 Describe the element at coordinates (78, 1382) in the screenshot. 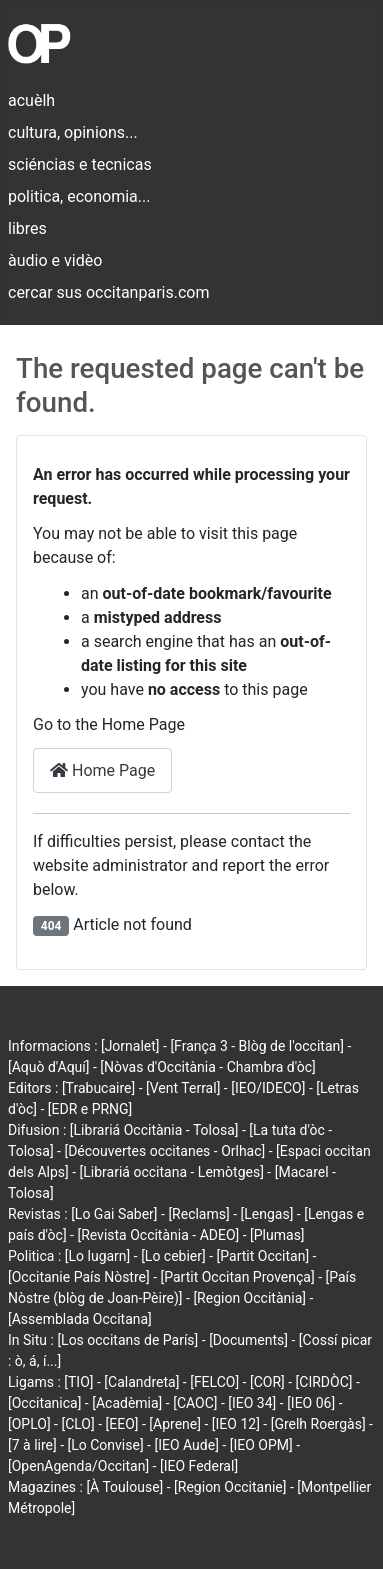

I see `[TIO]` at that location.